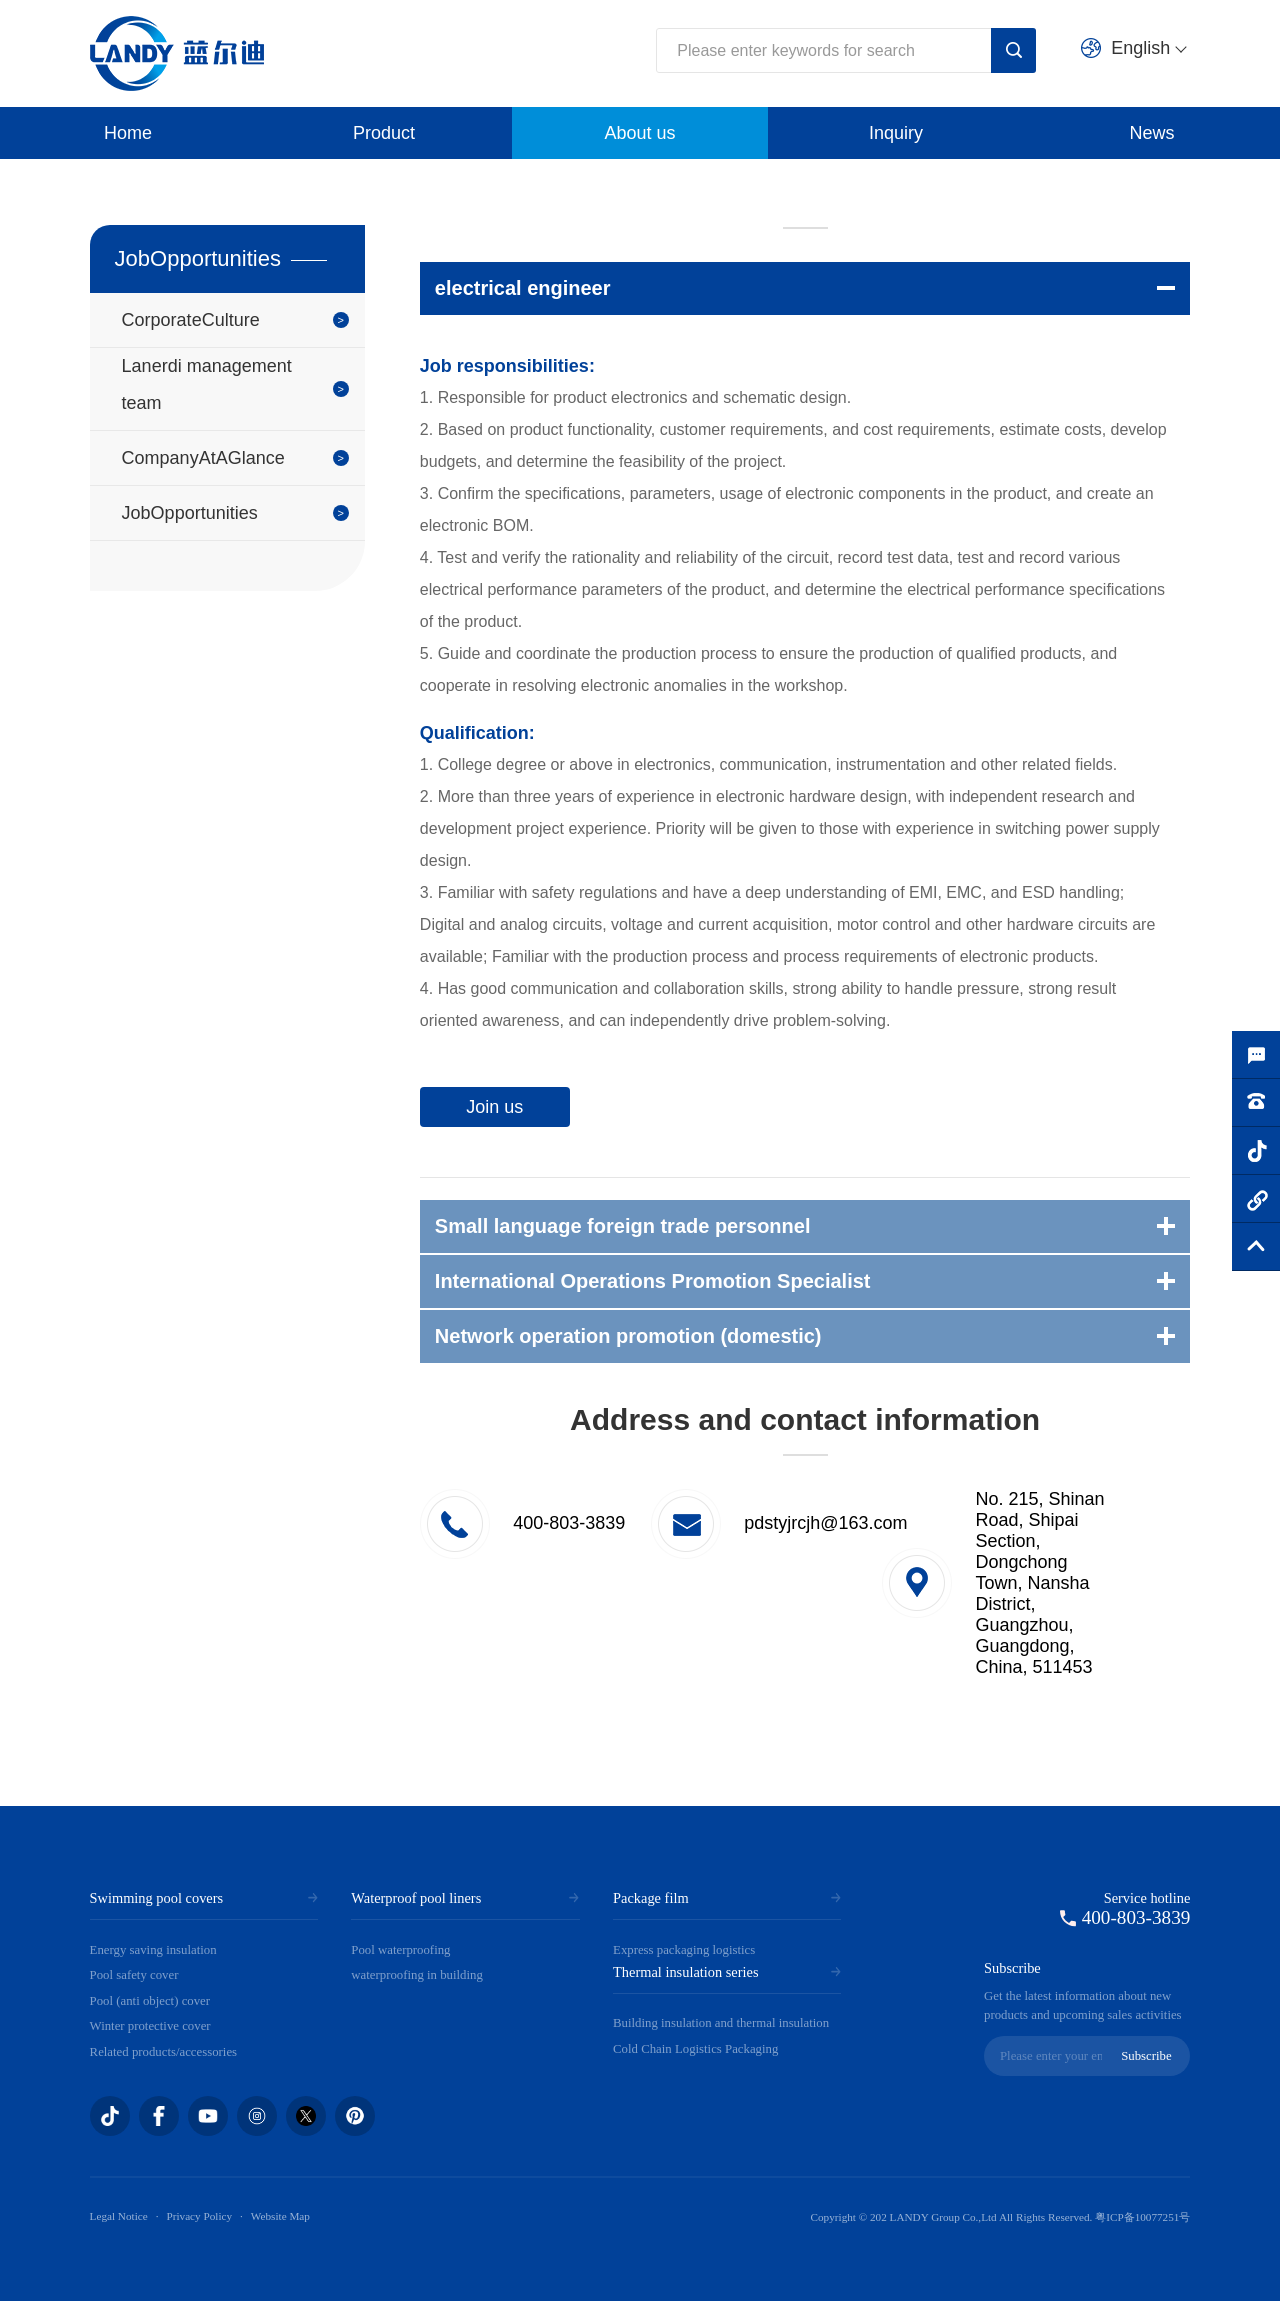  What do you see at coordinates (203, 458) in the screenshot?
I see `CompanyAtAGlance` at bounding box center [203, 458].